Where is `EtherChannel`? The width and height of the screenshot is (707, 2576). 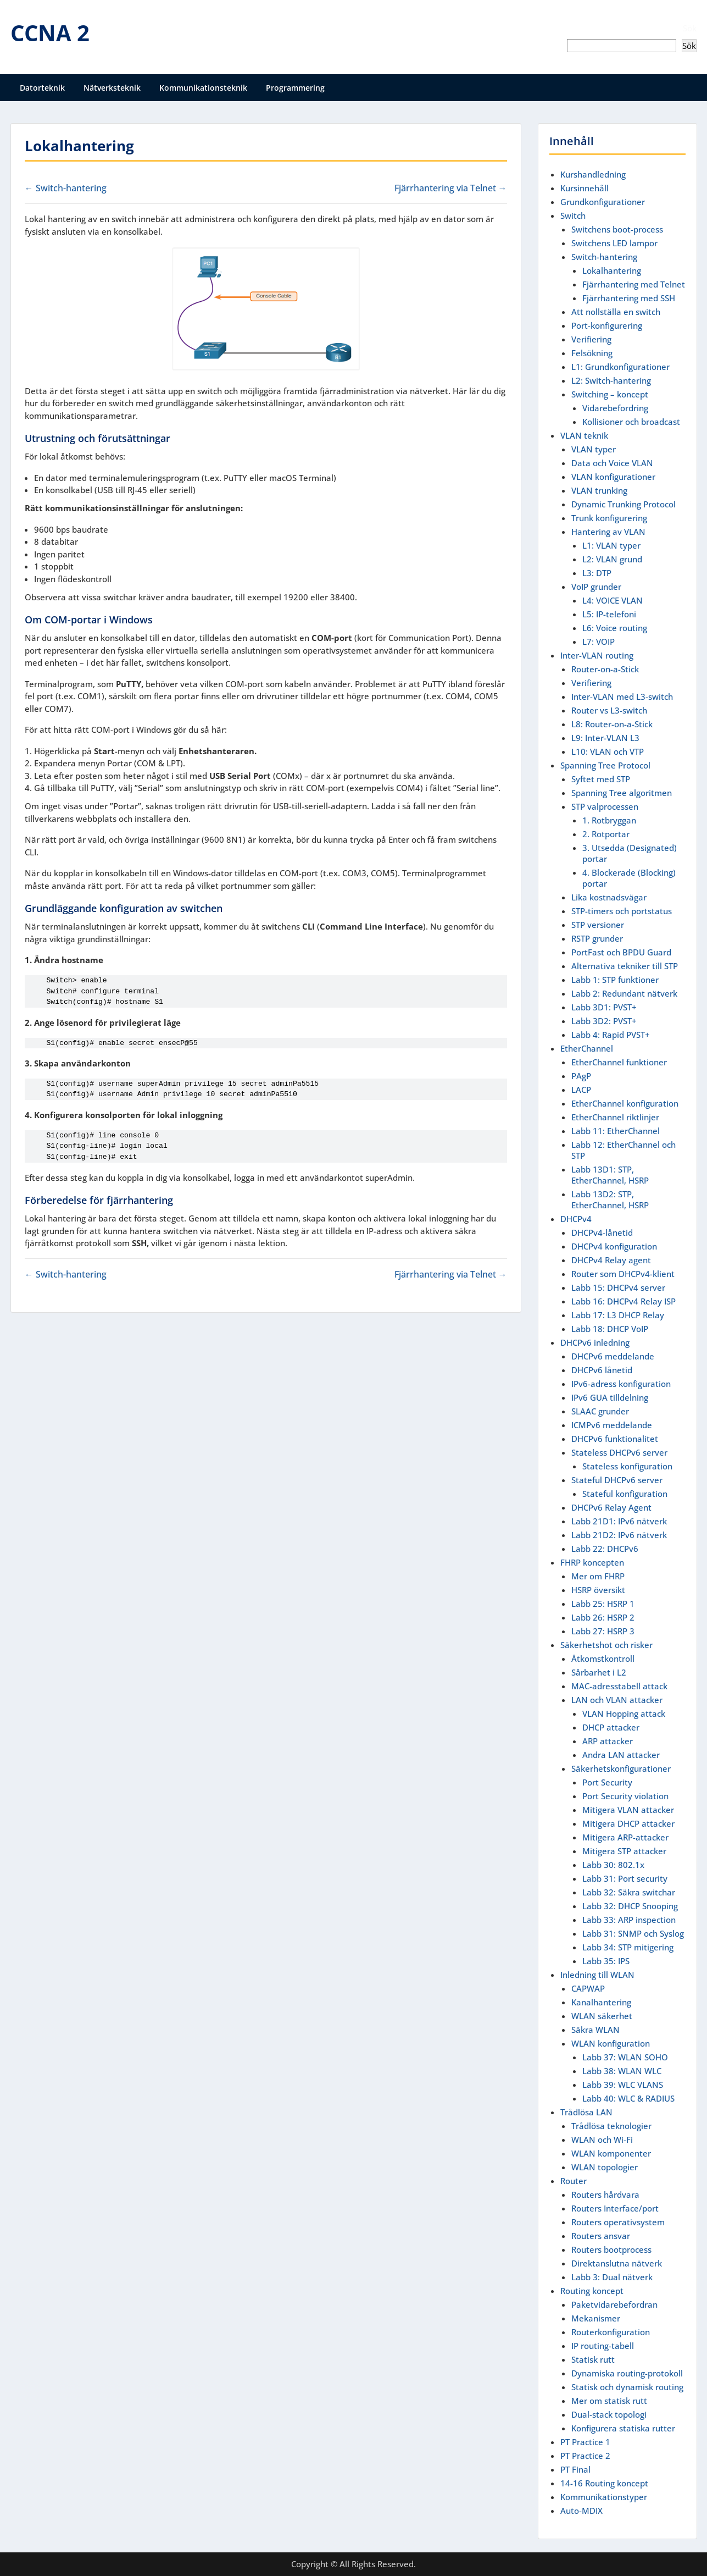
EtherChannel is located at coordinates (586, 1048).